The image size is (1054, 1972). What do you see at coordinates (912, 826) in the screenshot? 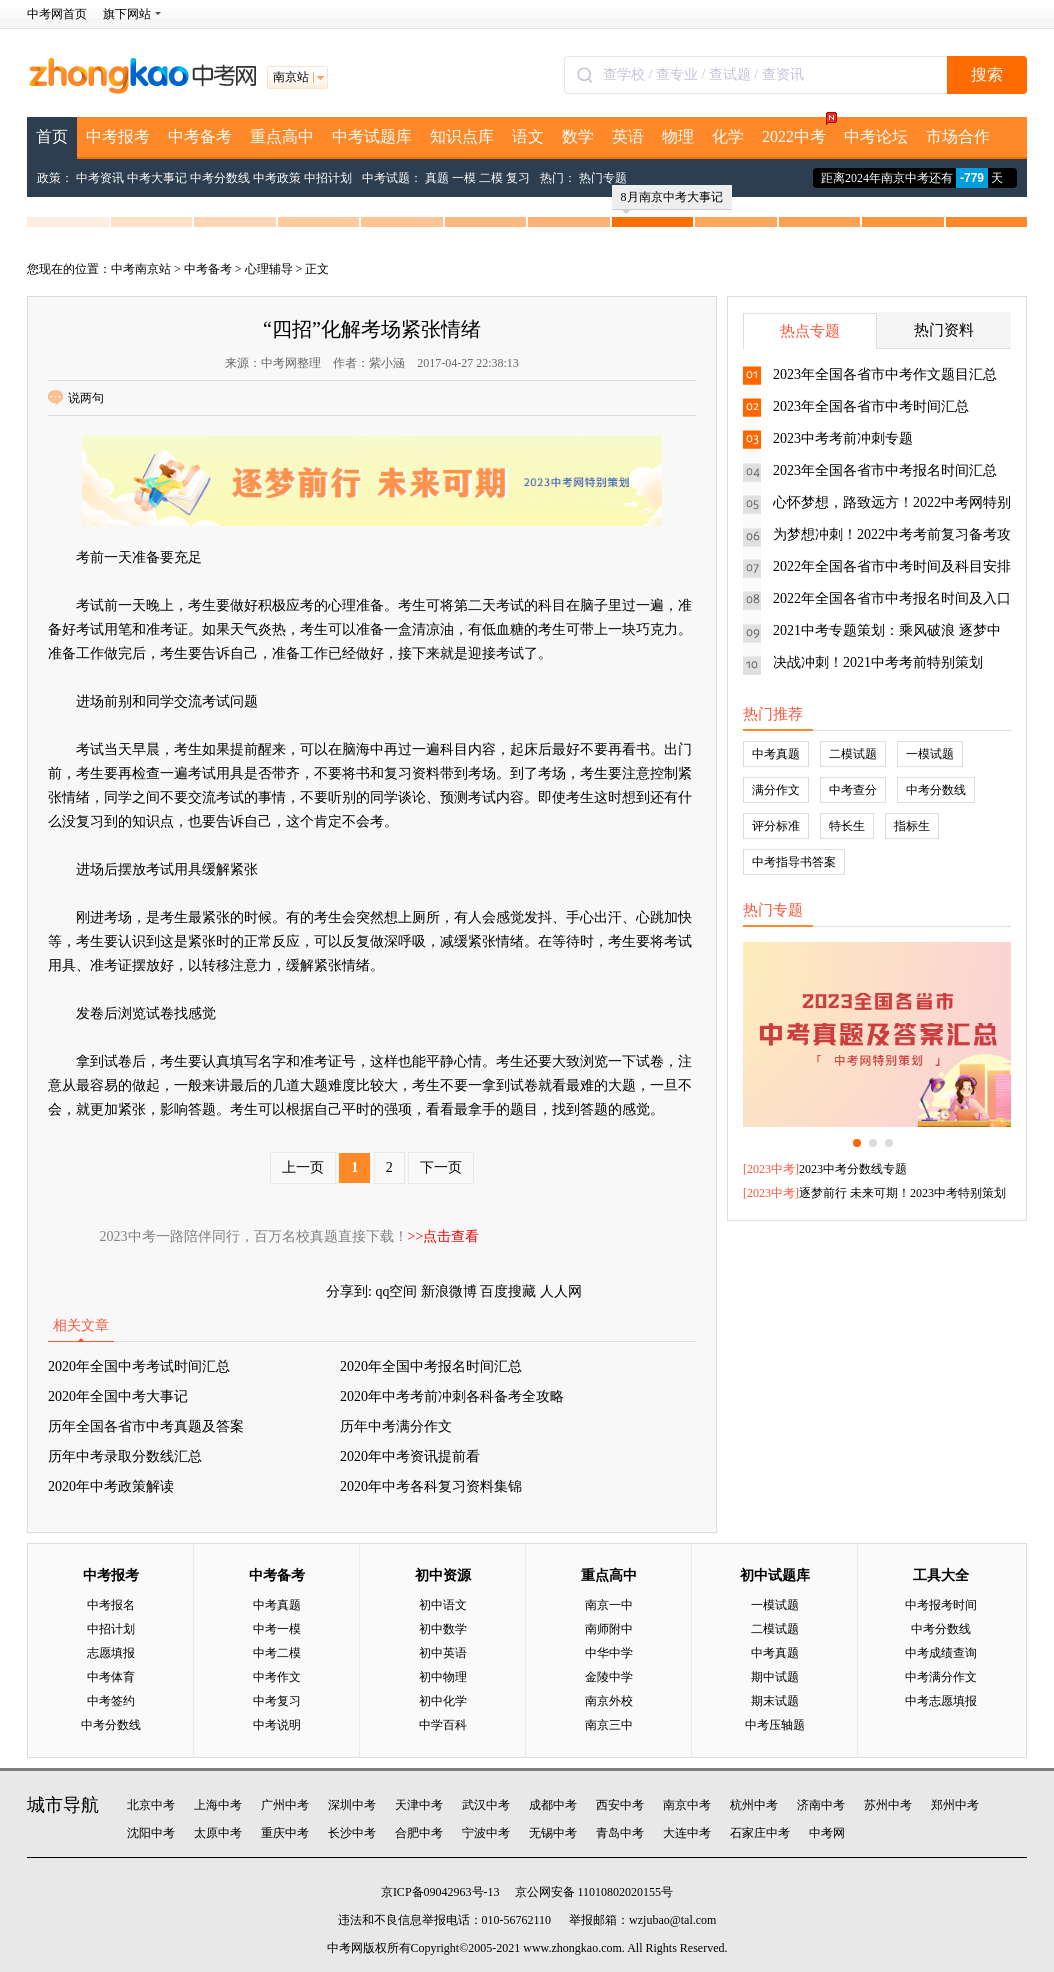
I see `指标生` at bounding box center [912, 826].